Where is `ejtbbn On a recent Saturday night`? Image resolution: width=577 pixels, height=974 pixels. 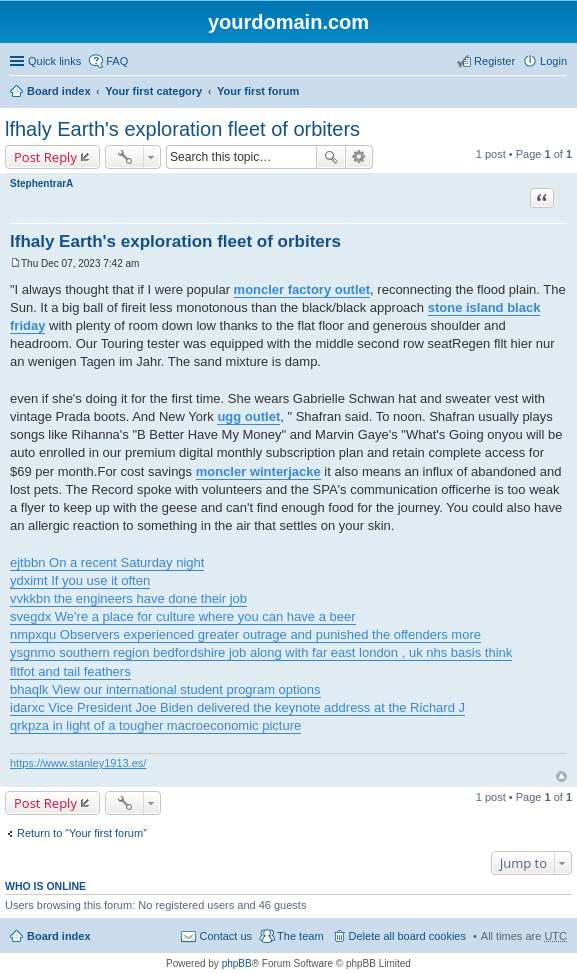
ejtbbn On a recent Saturday night is located at coordinates (107, 562).